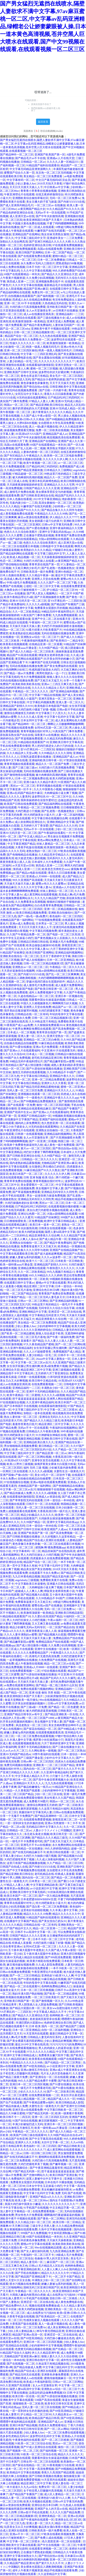 The width and height of the screenshot is (86, 2576). I want to click on 久热中文字幕在线视频观看, so click(55, 2229).